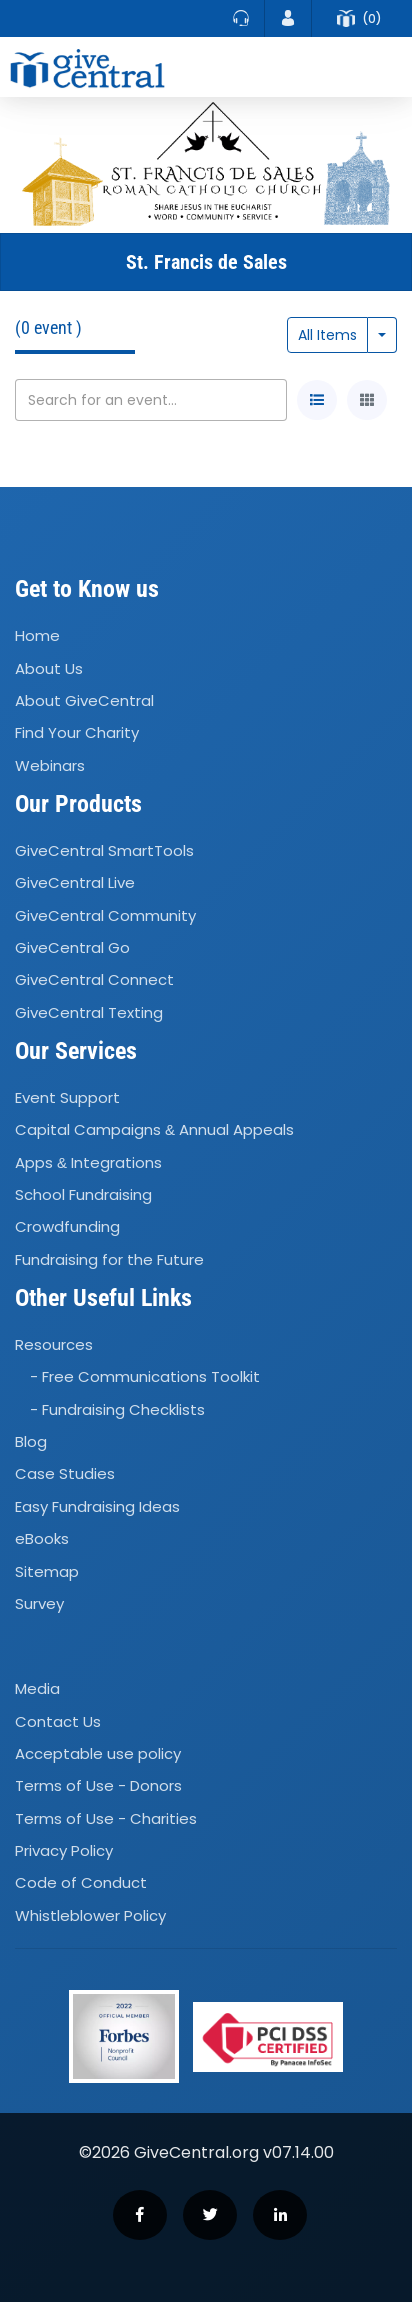  I want to click on Terms of Use - Charities, so click(106, 1818).